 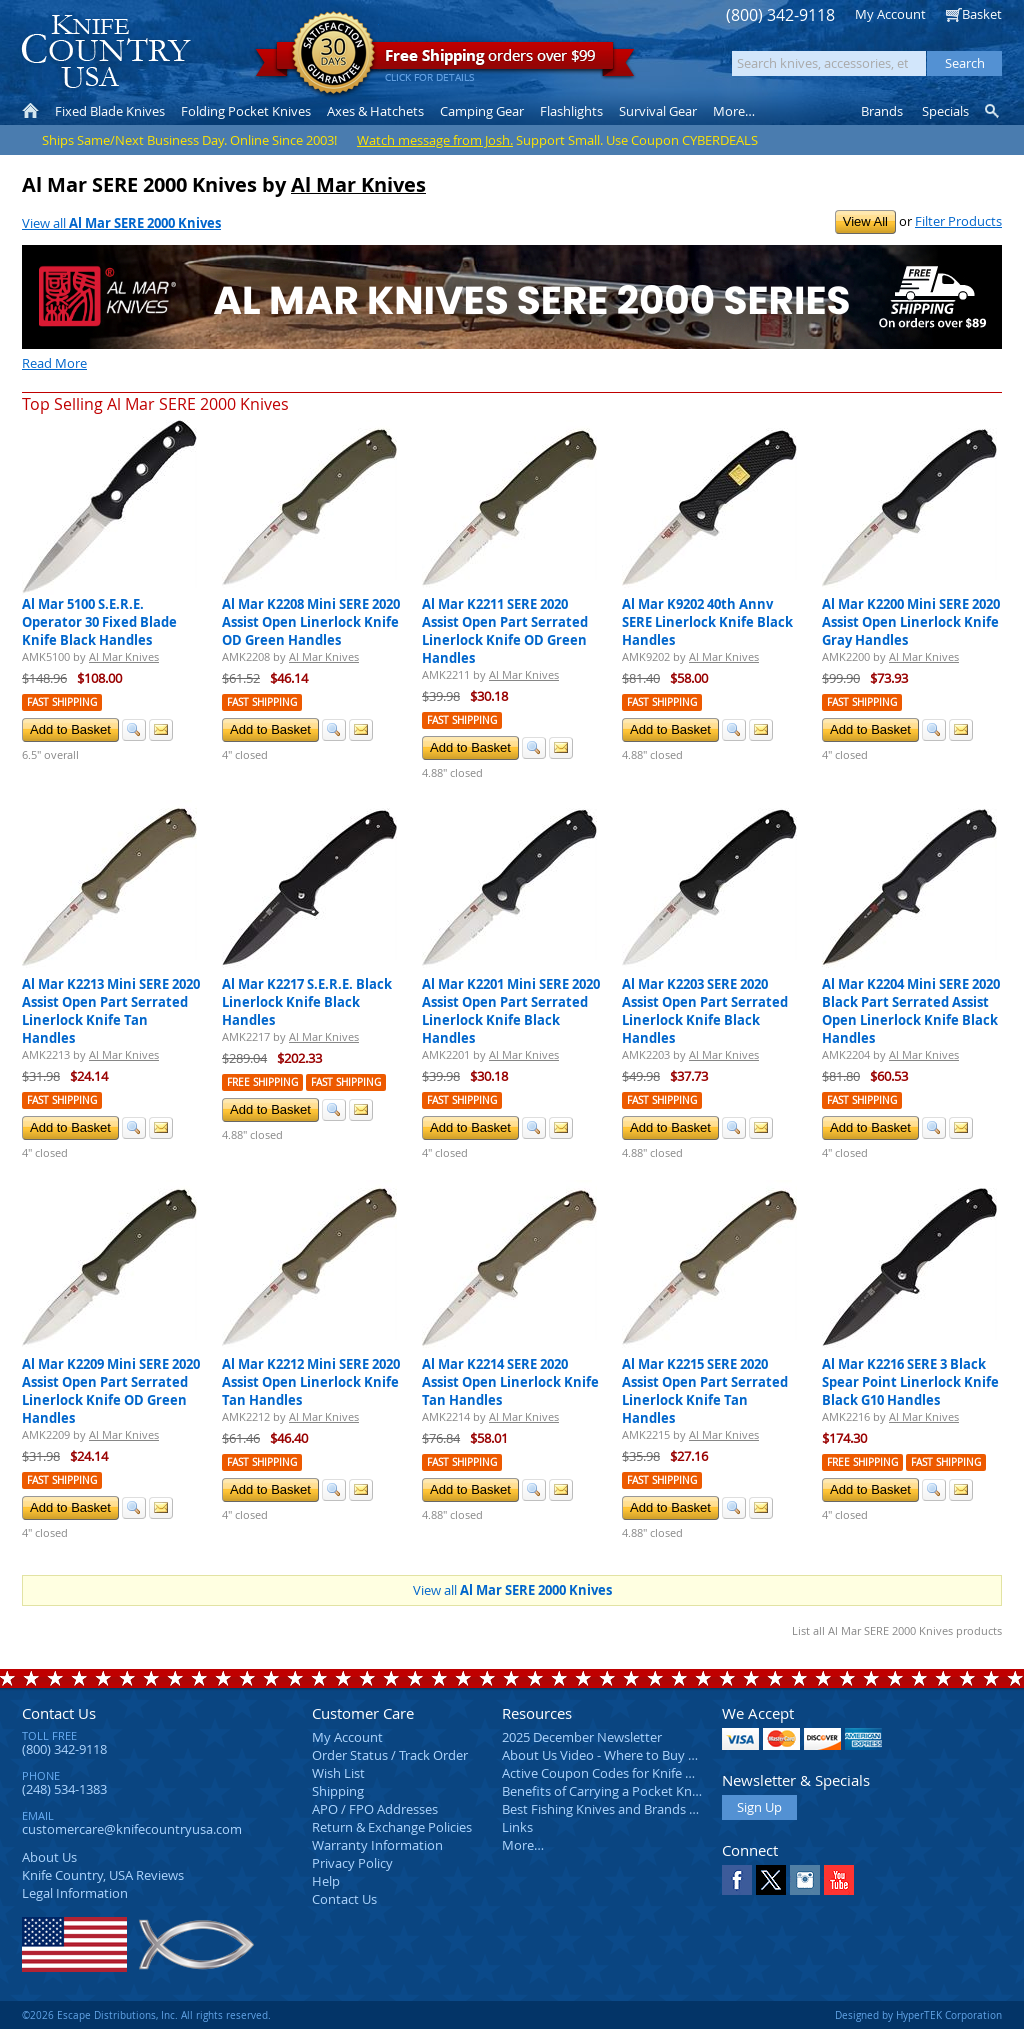 What do you see at coordinates (523, 1845) in the screenshot?
I see `More…` at bounding box center [523, 1845].